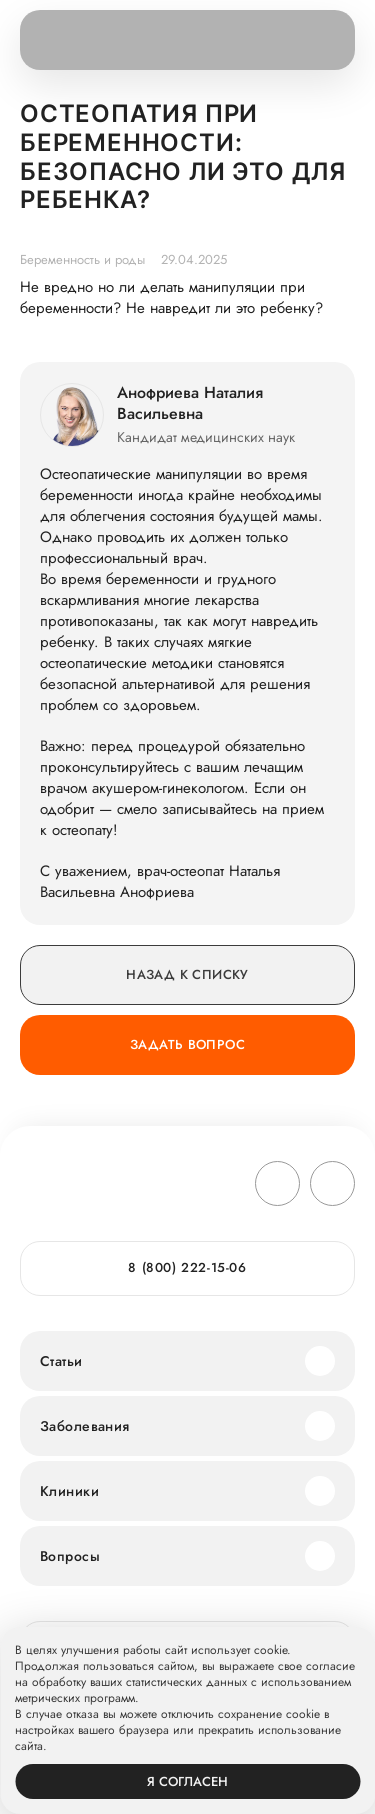 The width and height of the screenshot is (375, 1814). Describe the element at coordinates (187, 974) in the screenshot. I see `Назад к списку` at that location.